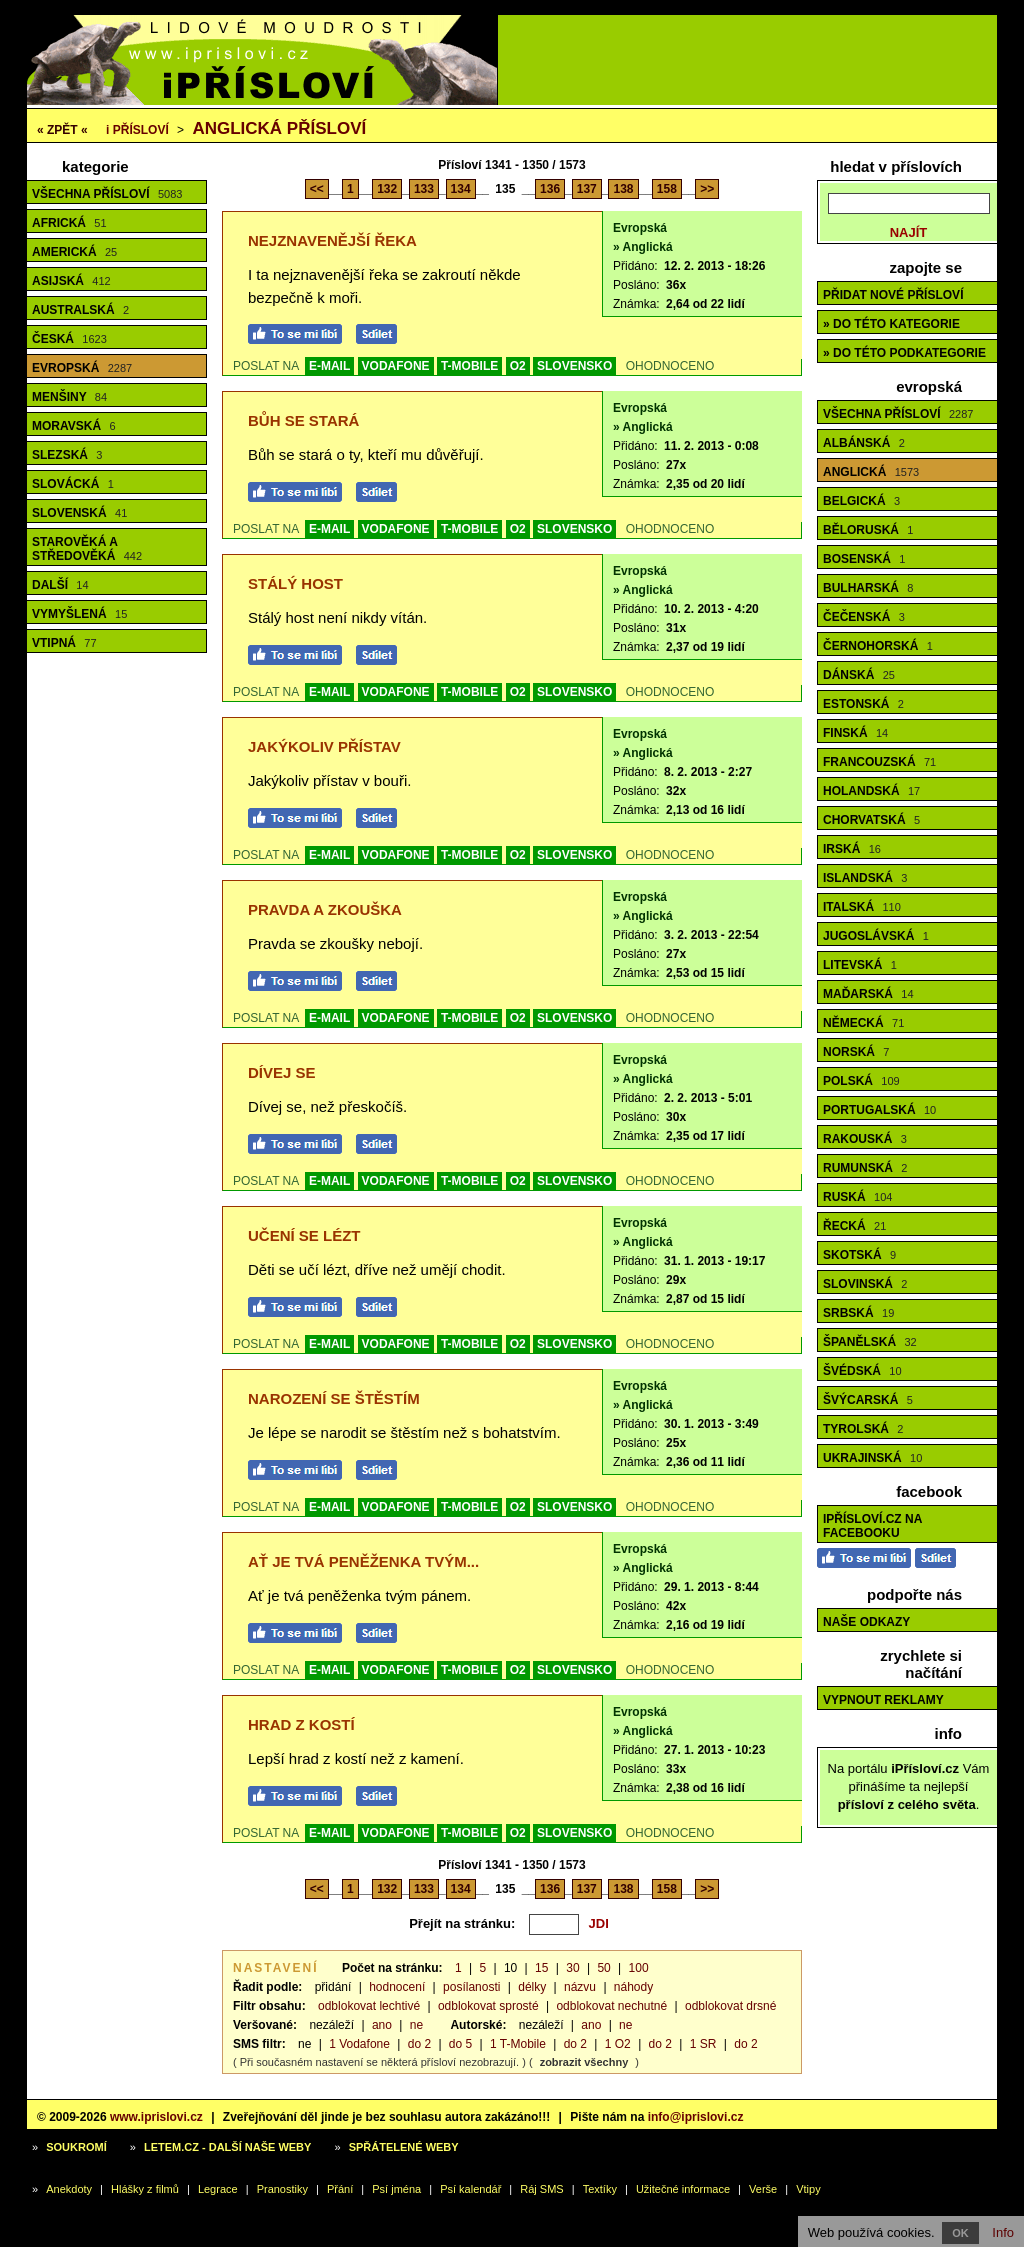 The width and height of the screenshot is (1024, 2247). What do you see at coordinates (865, 1284) in the screenshot?
I see `Slovinská` at bounding box center [865, 1284].